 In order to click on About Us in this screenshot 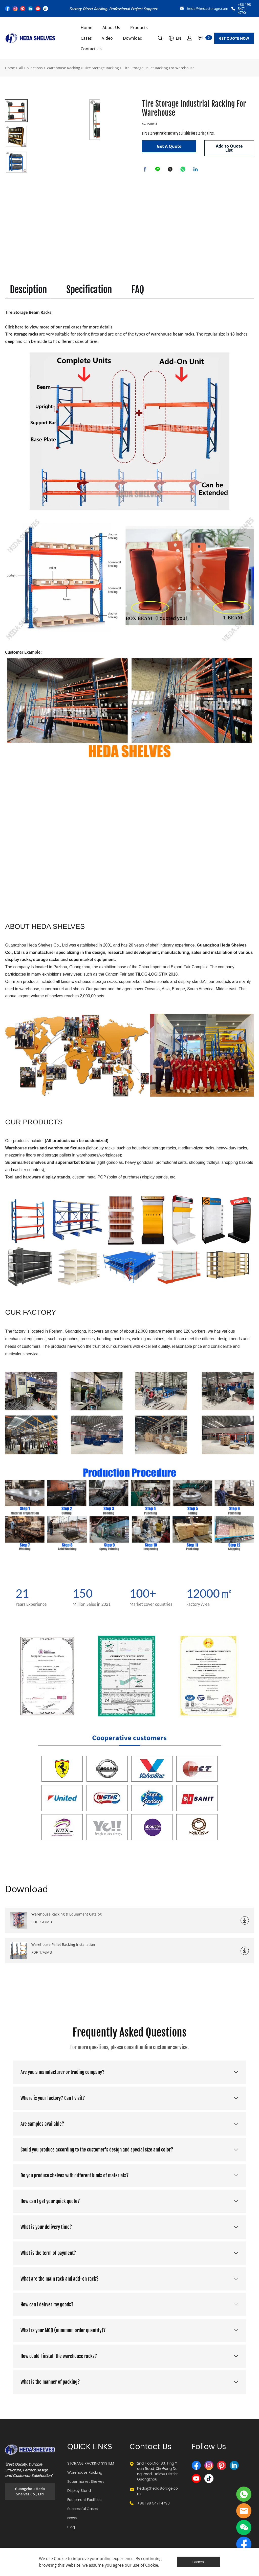, I will do `click(111, 27)`.